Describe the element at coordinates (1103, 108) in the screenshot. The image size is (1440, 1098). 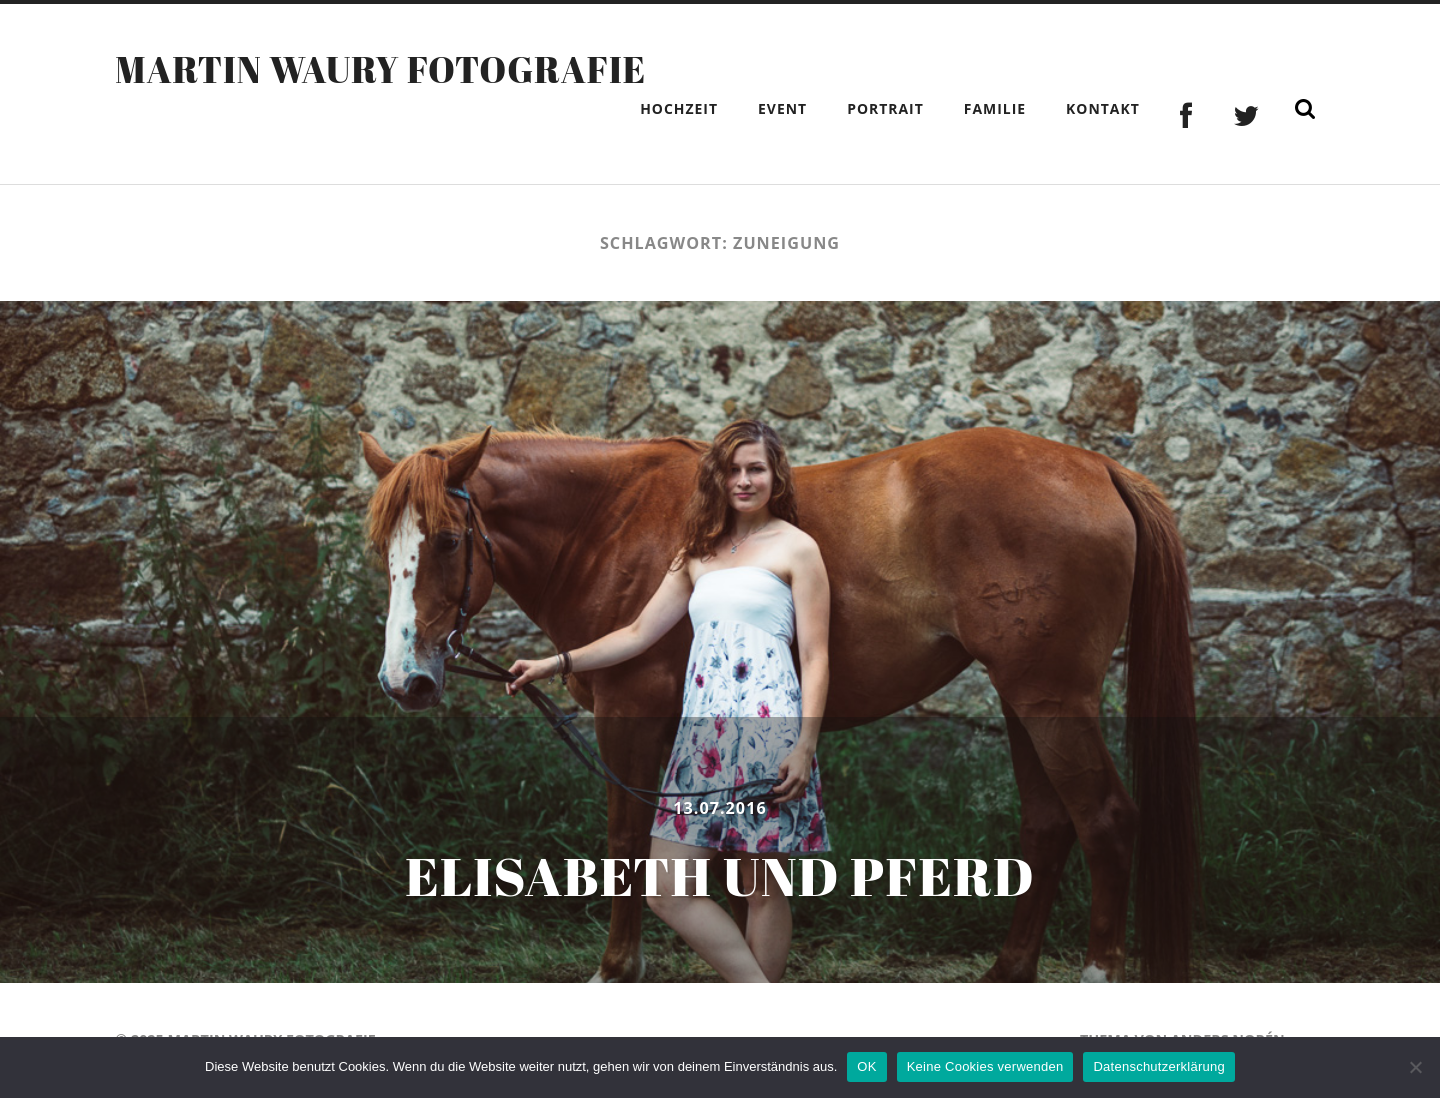
I see `Kontakt` at that location.